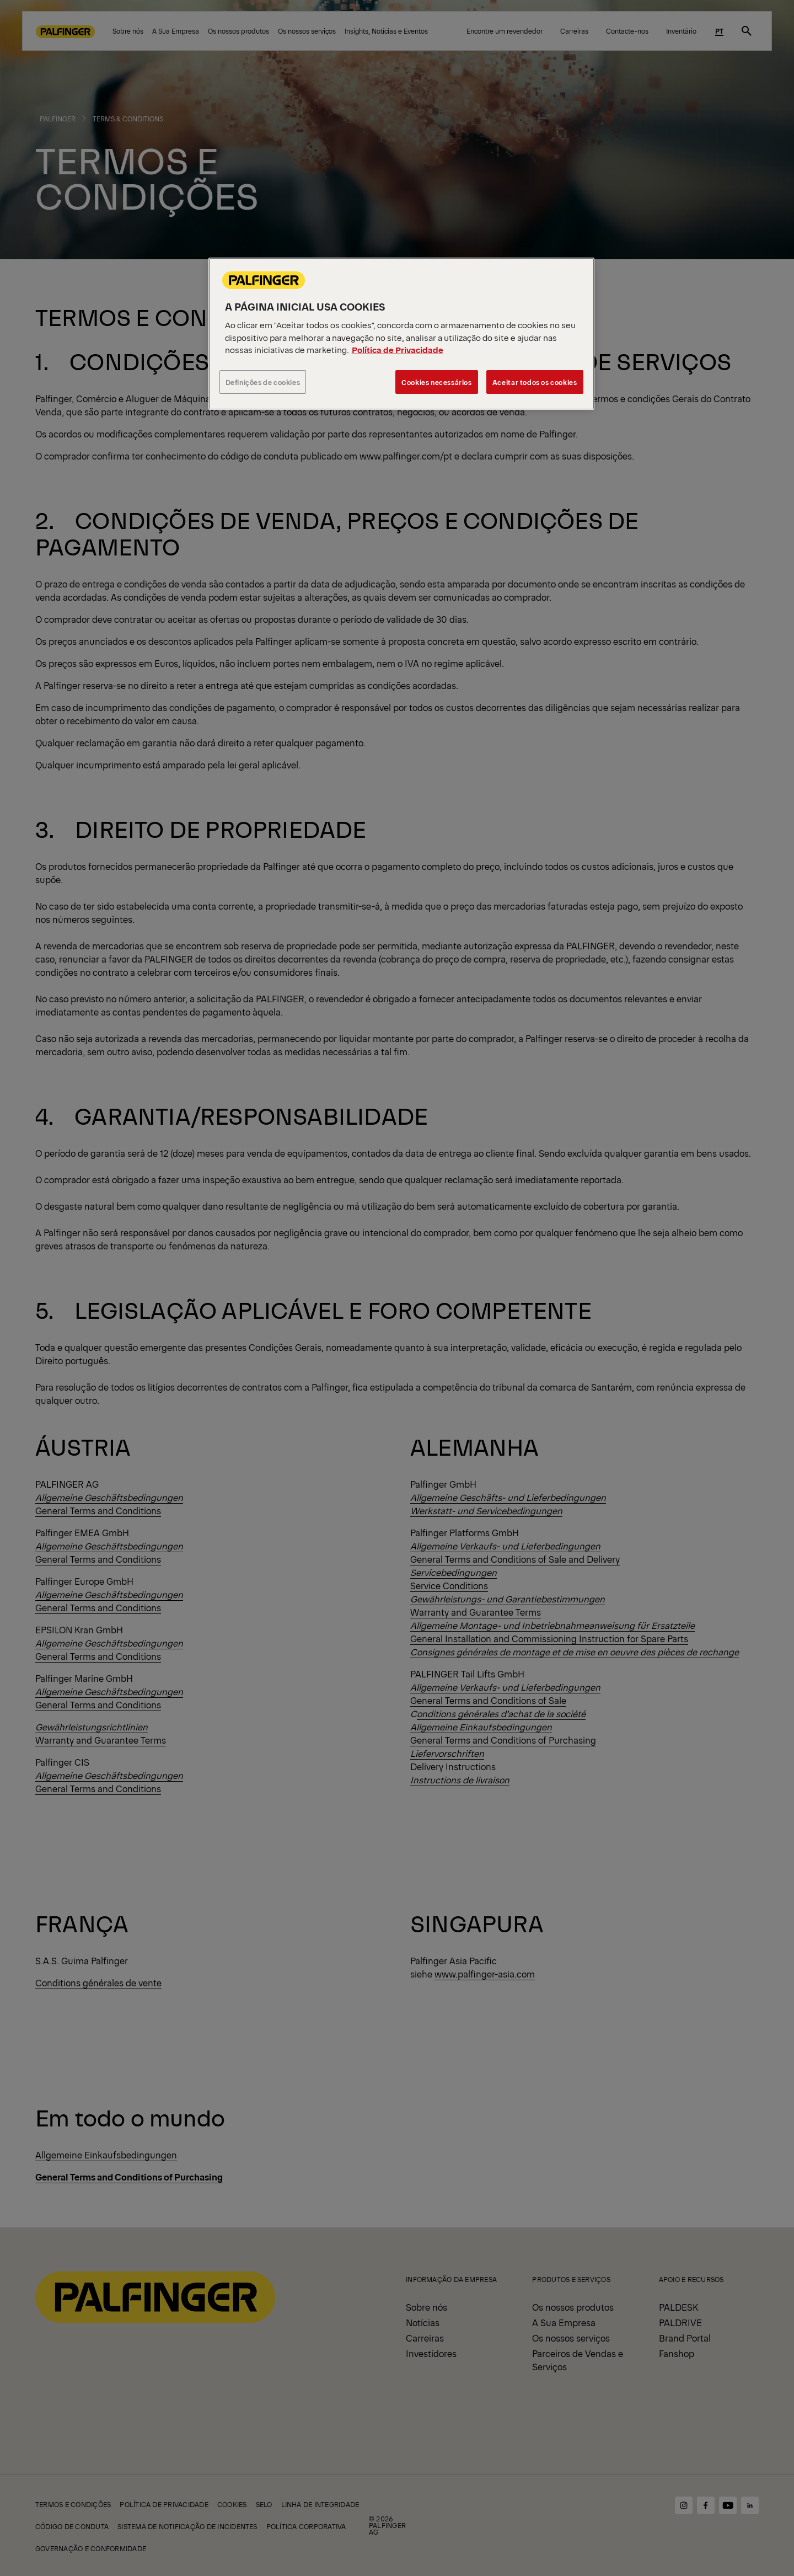 This screenshot has height=2576, width=794. Describe the element at coordinates (397, 349) in the screenshot. I see `Política de Privacidade [Mais informação sobre a sua privacidade, abre num separador novo]` at that location.